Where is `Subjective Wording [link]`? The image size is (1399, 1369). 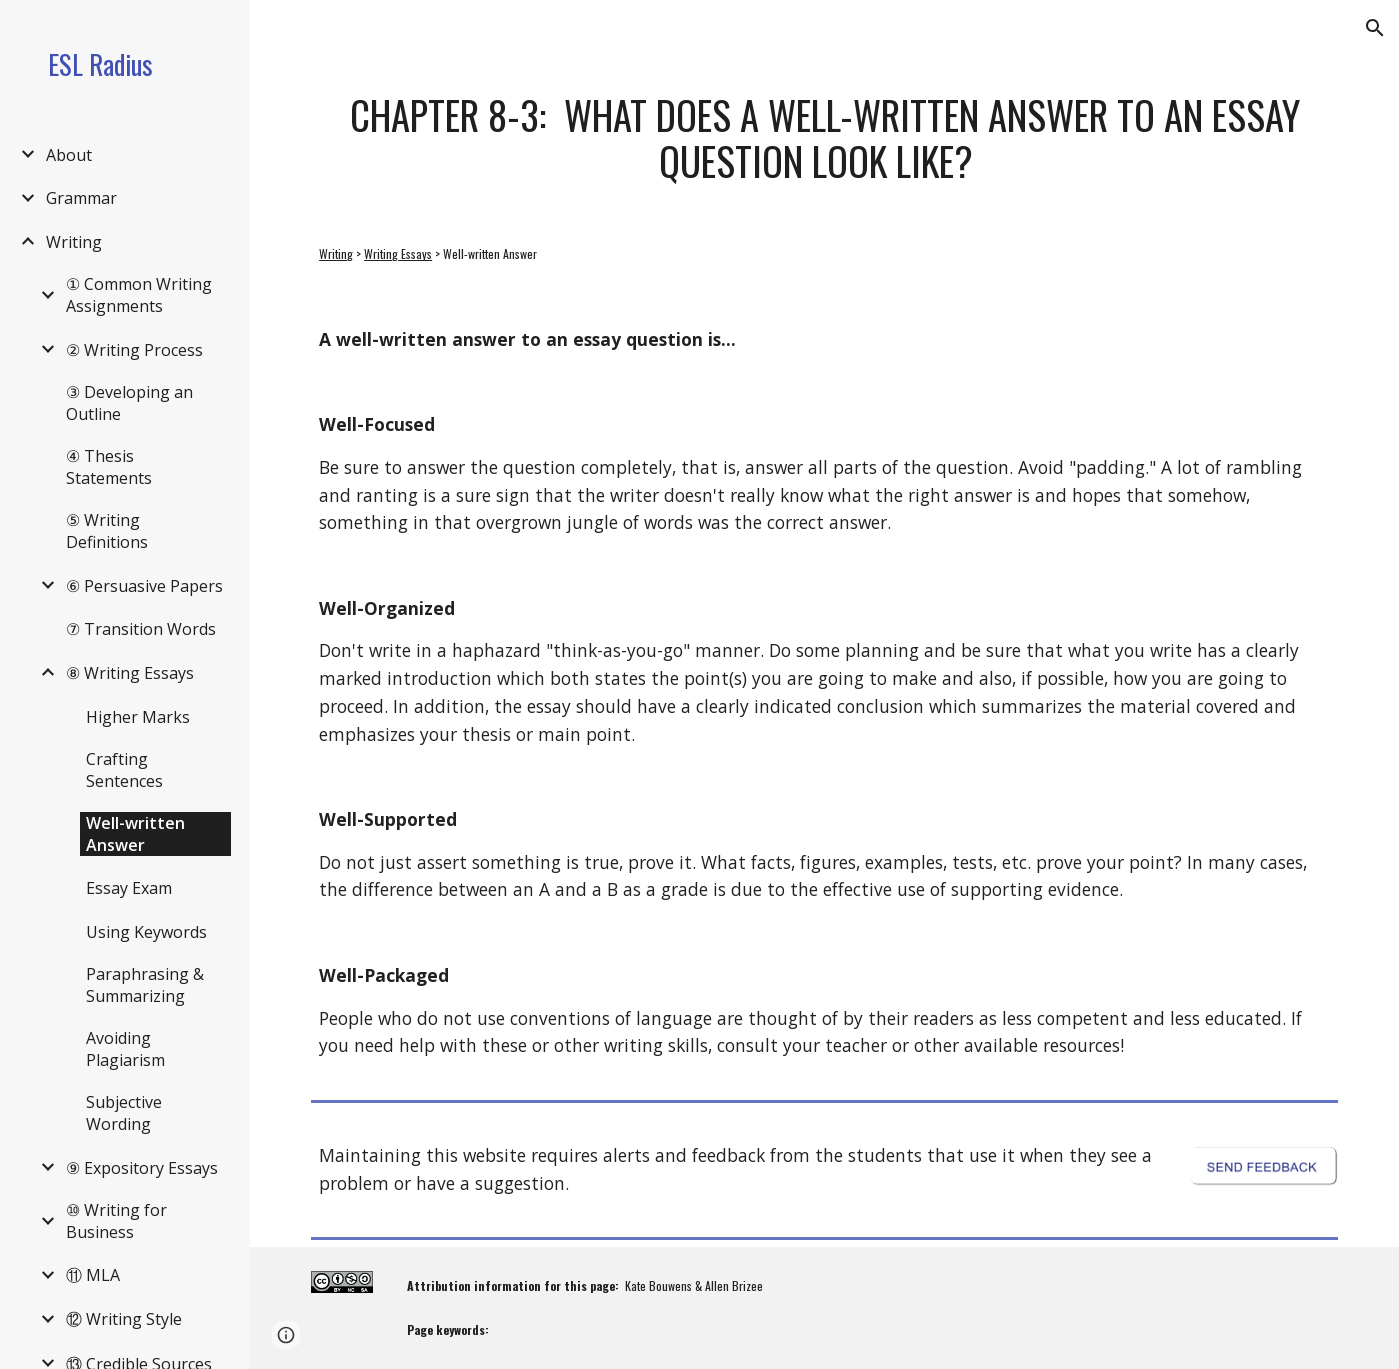
Subjective Wording [link] is located at coordinates (124, 1113).